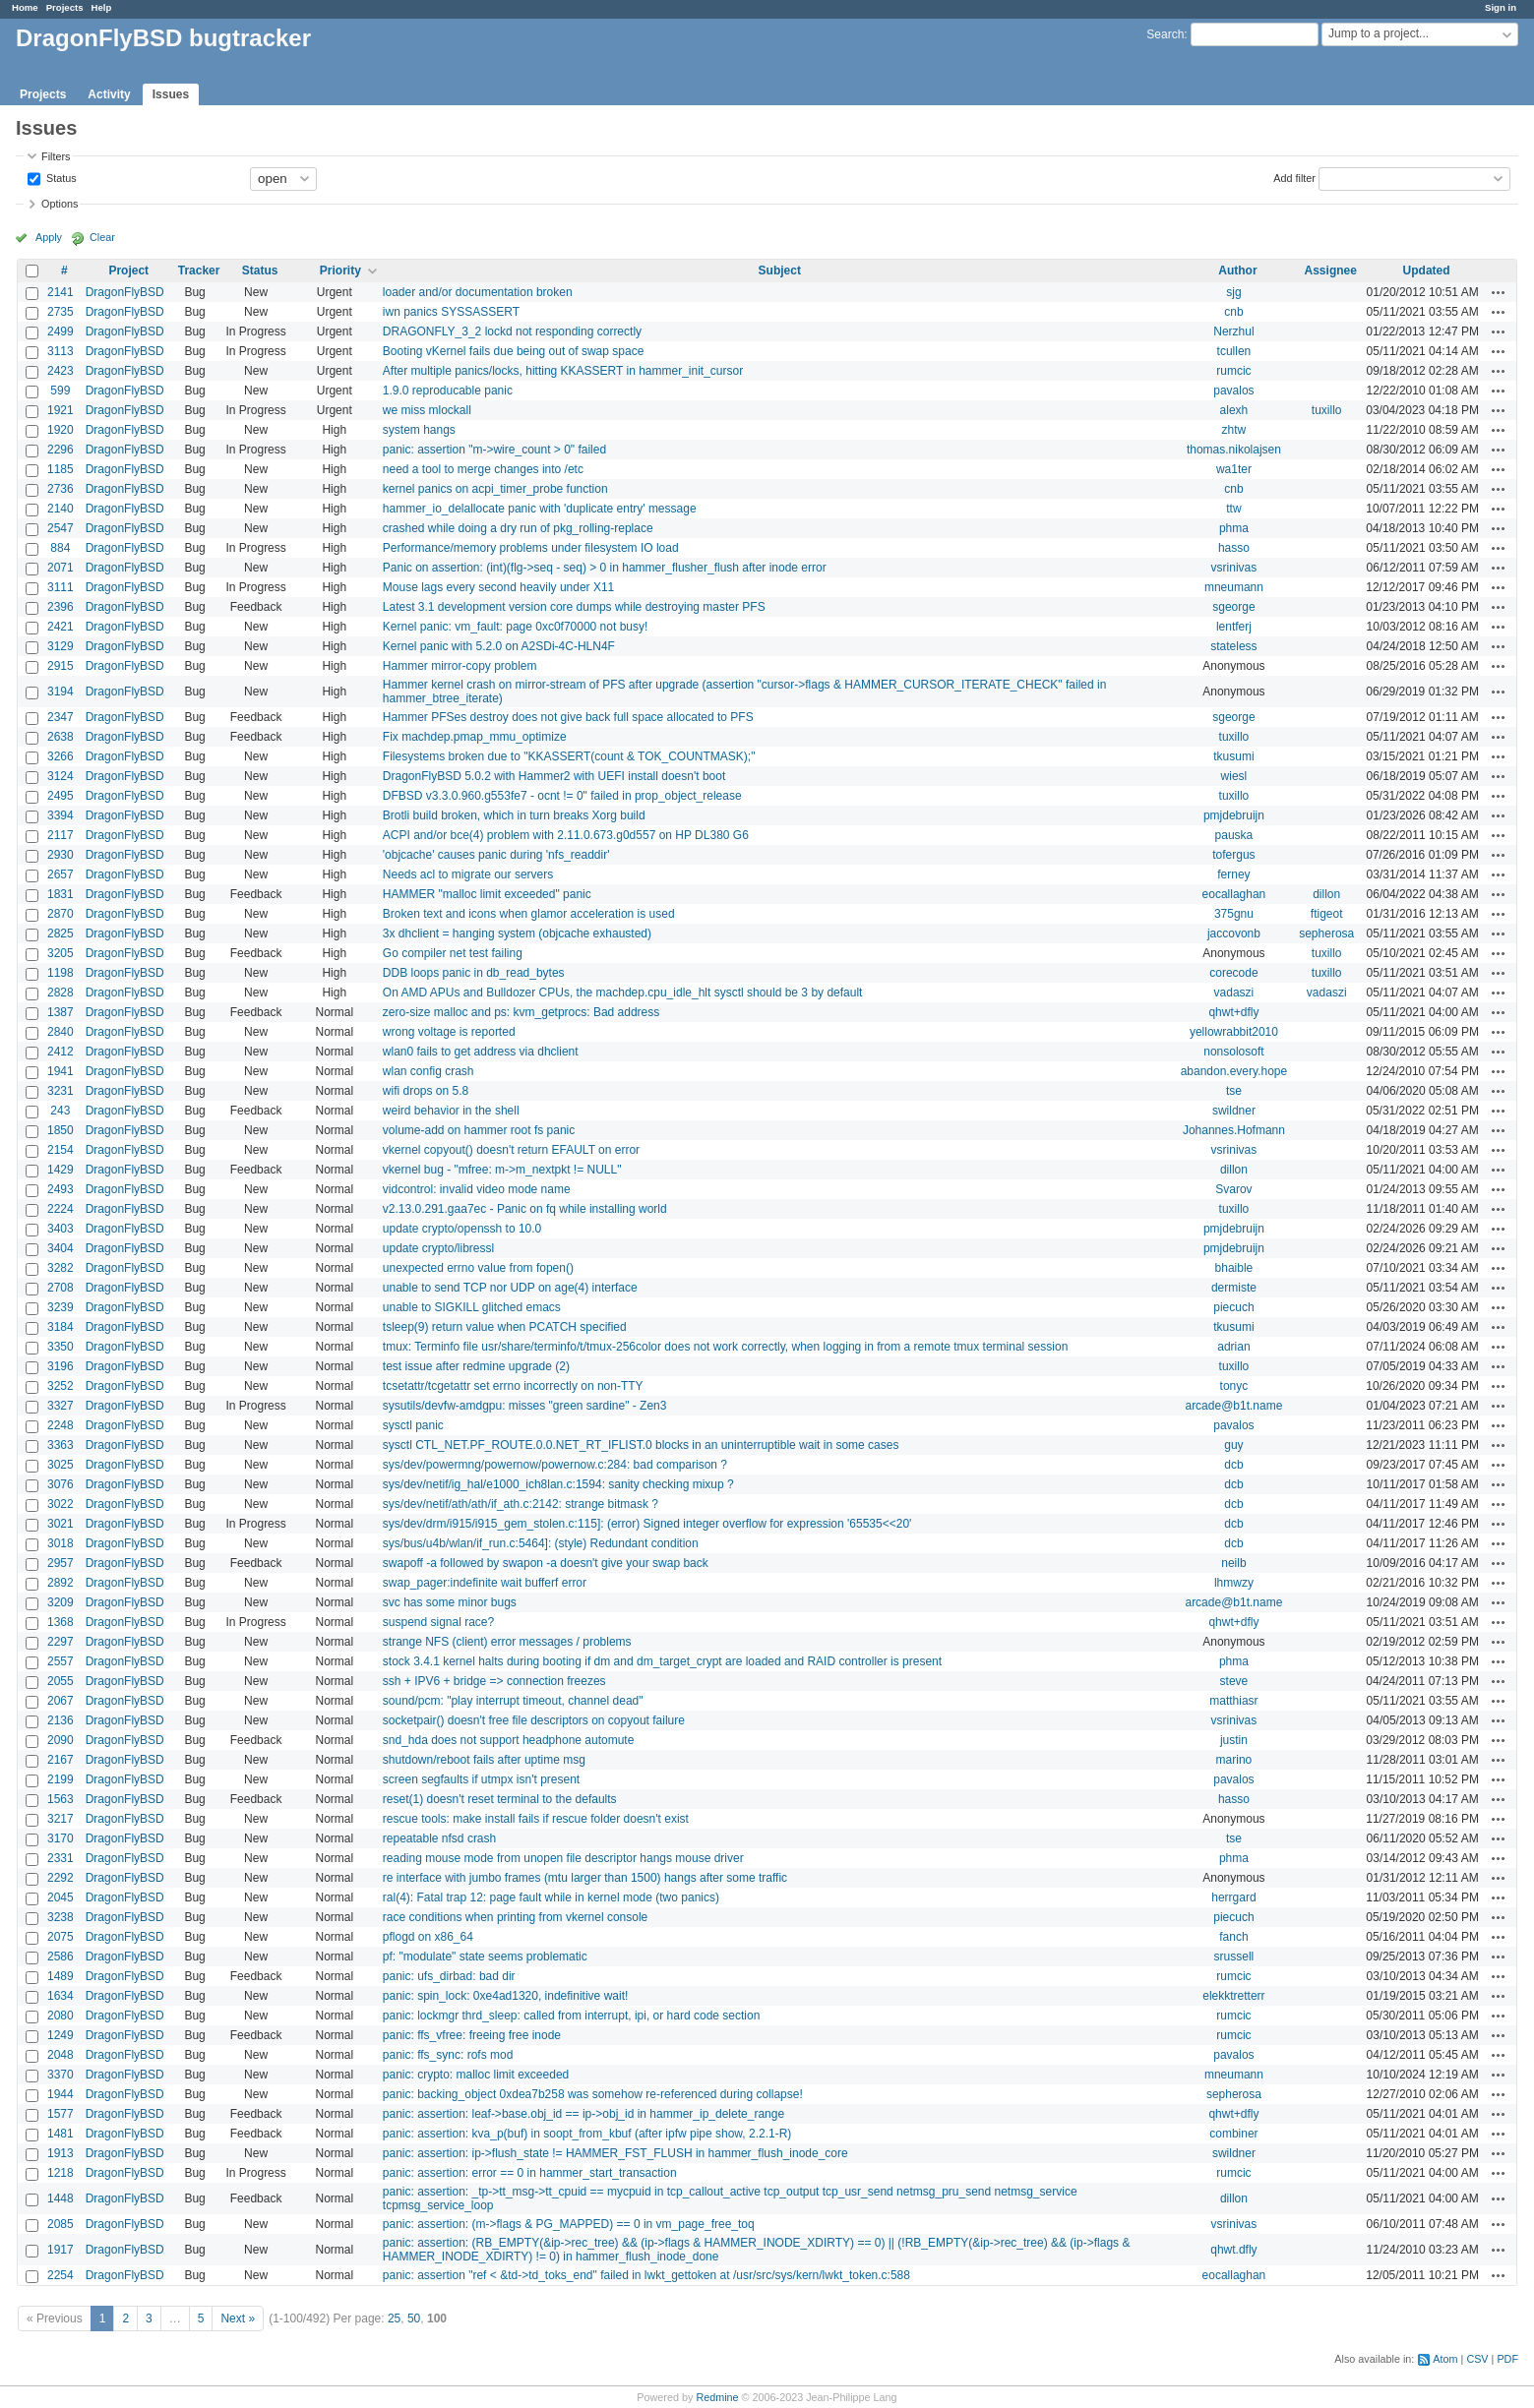 The height and width of the screenshot is (2408, 1534). I want to click on 2296, so click(60, 449).